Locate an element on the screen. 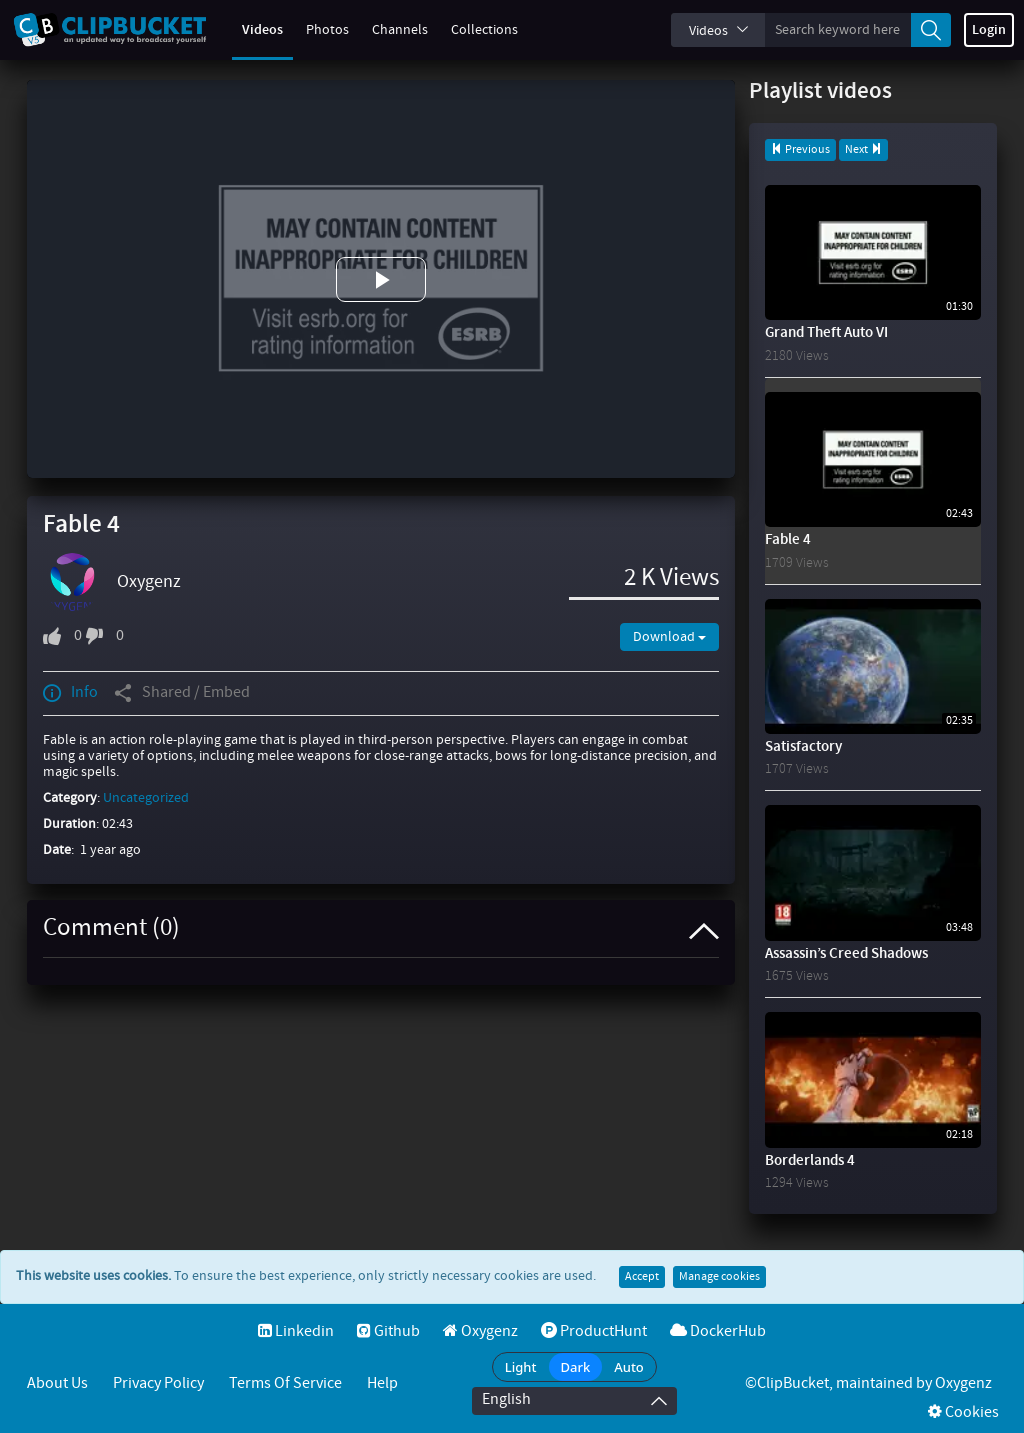  Shared / Embed is located at coordinates (182, 693).